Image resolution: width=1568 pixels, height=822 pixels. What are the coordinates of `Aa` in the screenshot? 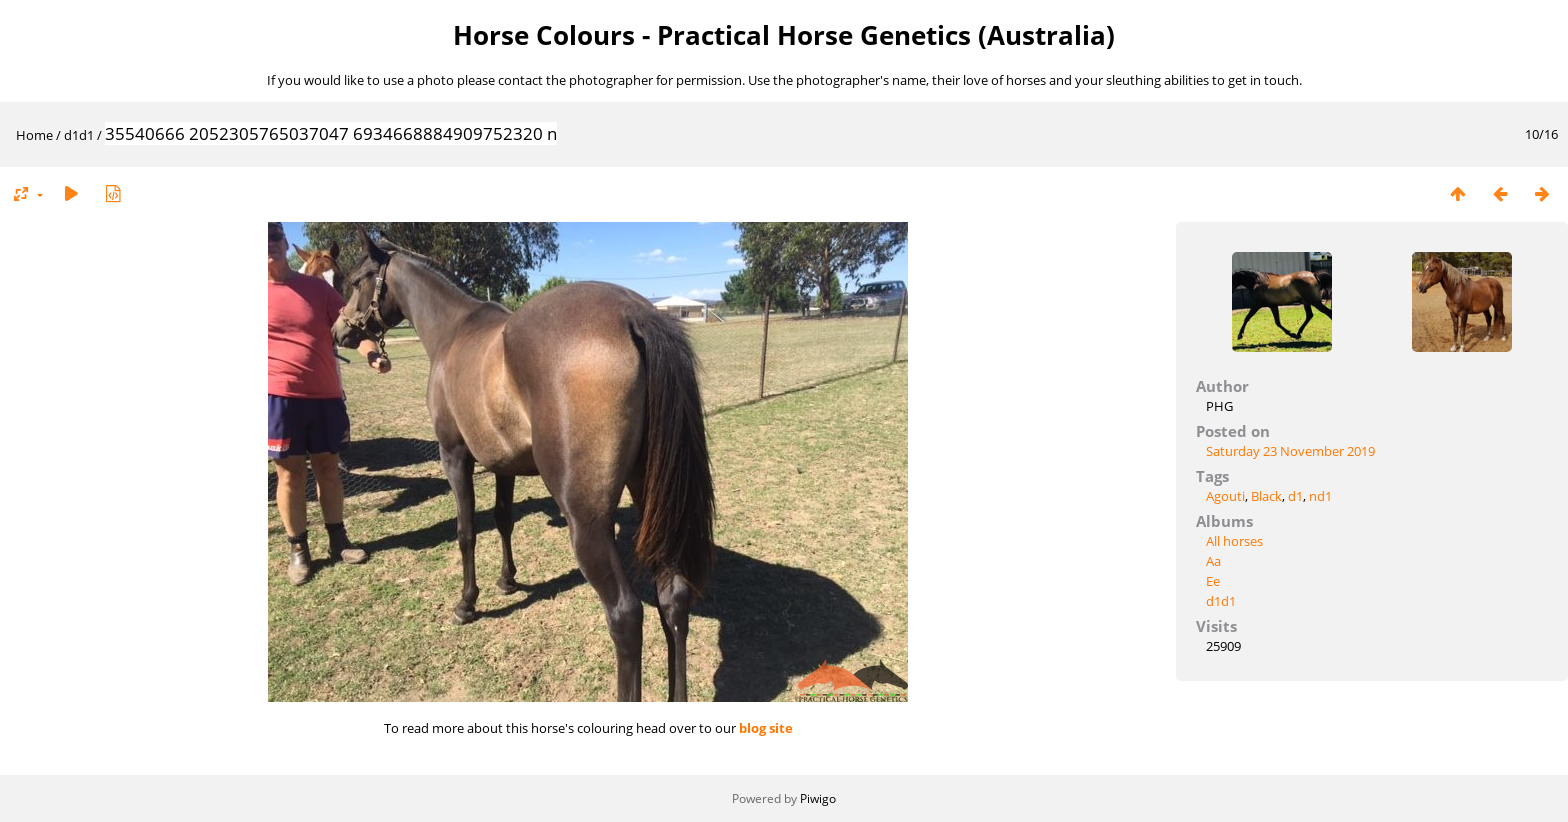 It's located at (1213, 561).